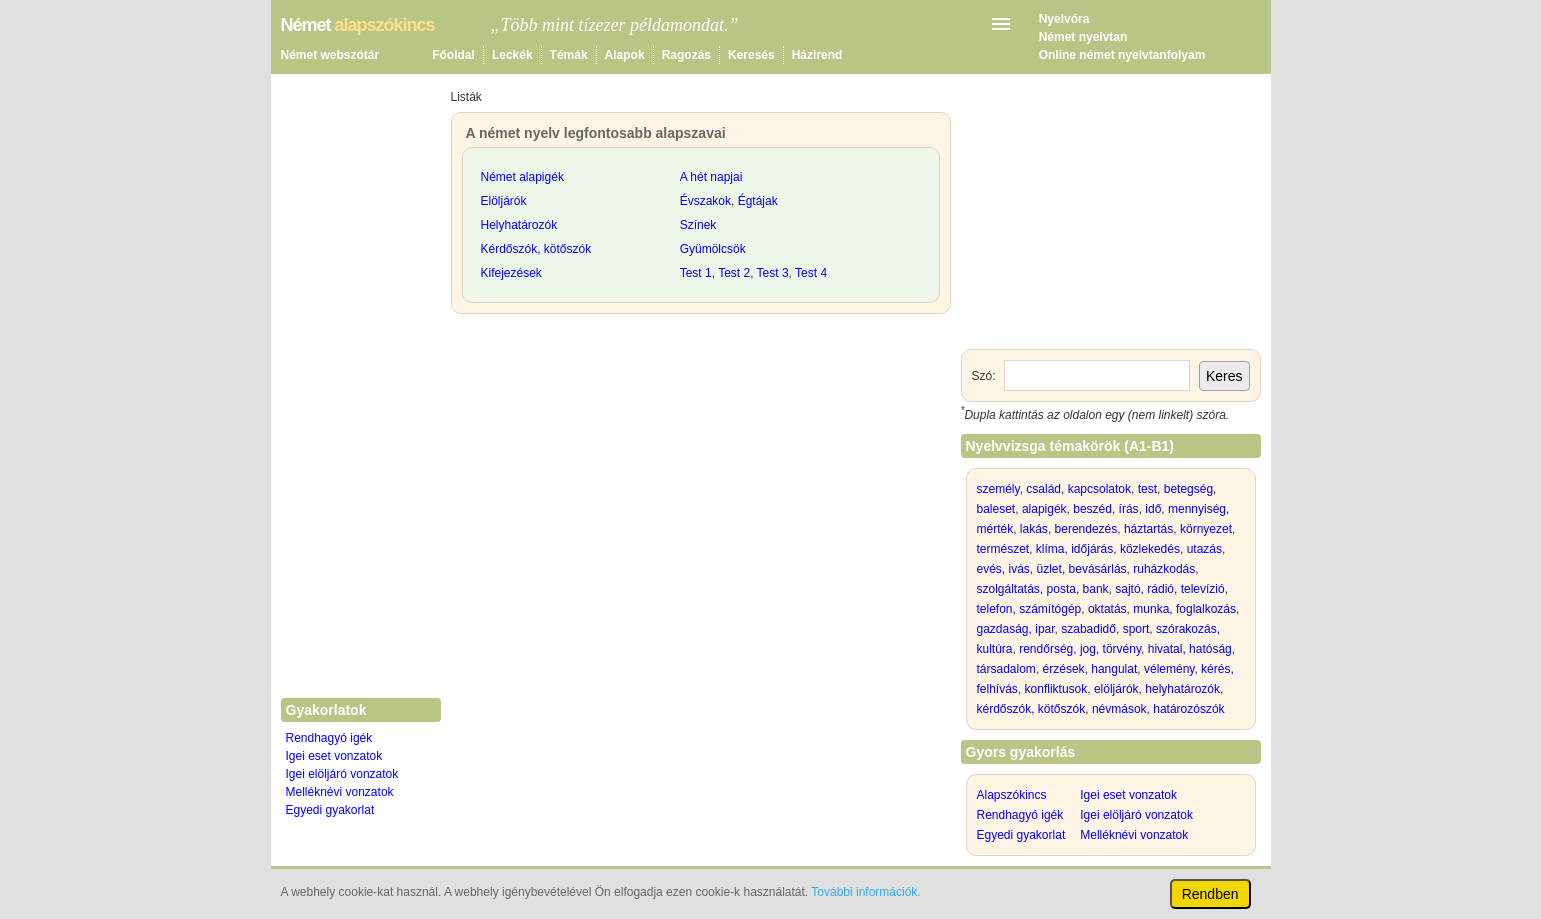  Describe the element at coordinates (1169, 589) in the screenshot. I see `sajtó, rádió, televízió` at that location.